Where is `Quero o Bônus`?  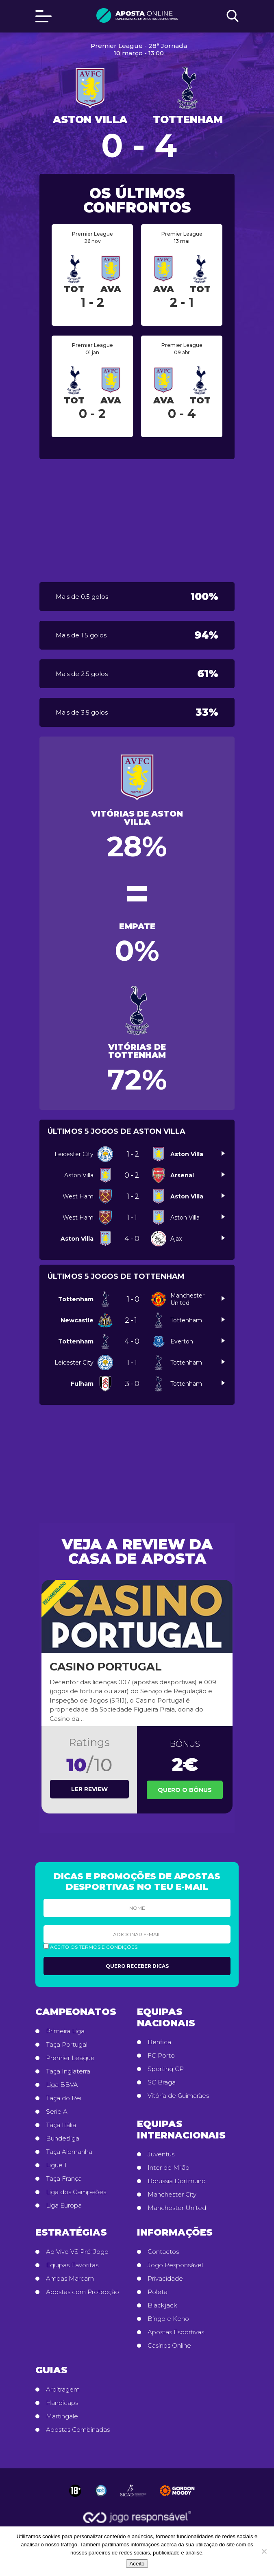
Quero o Bônus is located at coordinates (185, 1790).